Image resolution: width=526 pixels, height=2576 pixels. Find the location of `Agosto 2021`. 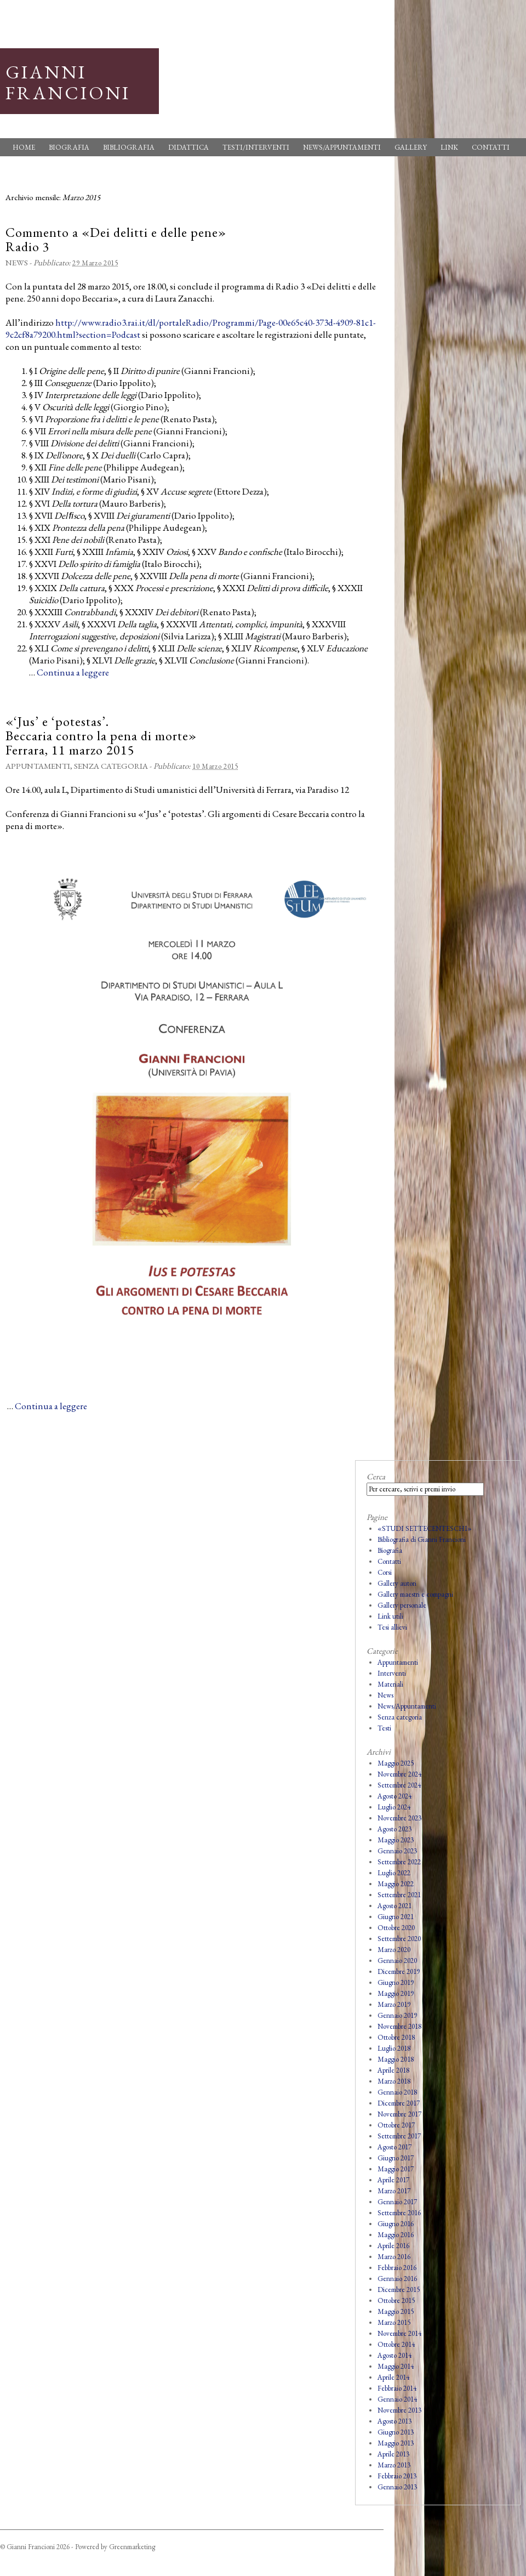

Agosto 2021 is located at coordinates (394, 1905).